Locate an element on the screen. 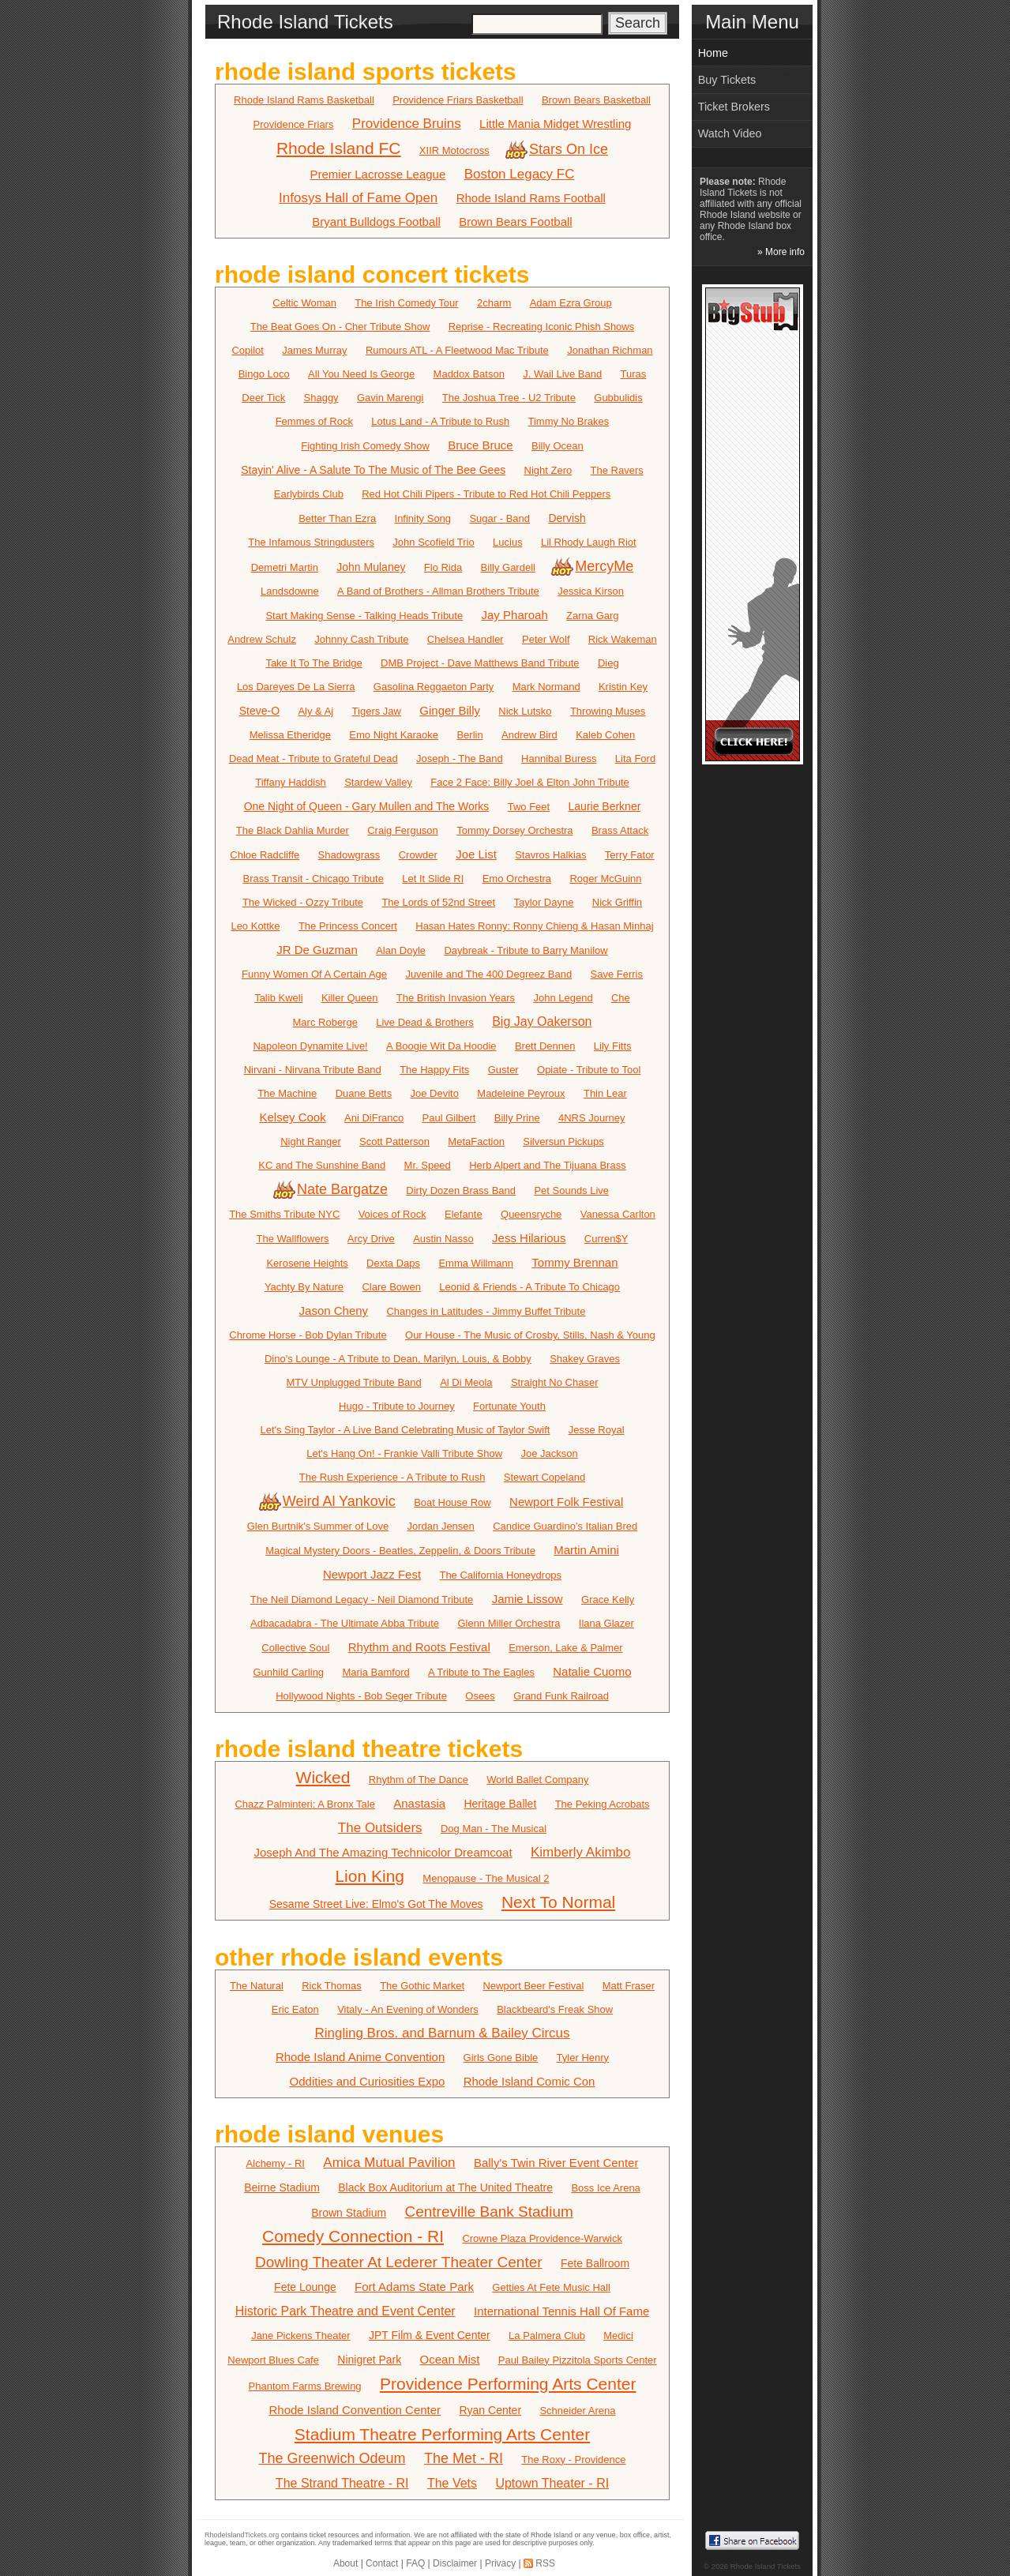  Newport Jazz Fest is located at coordinates (372, 1574).